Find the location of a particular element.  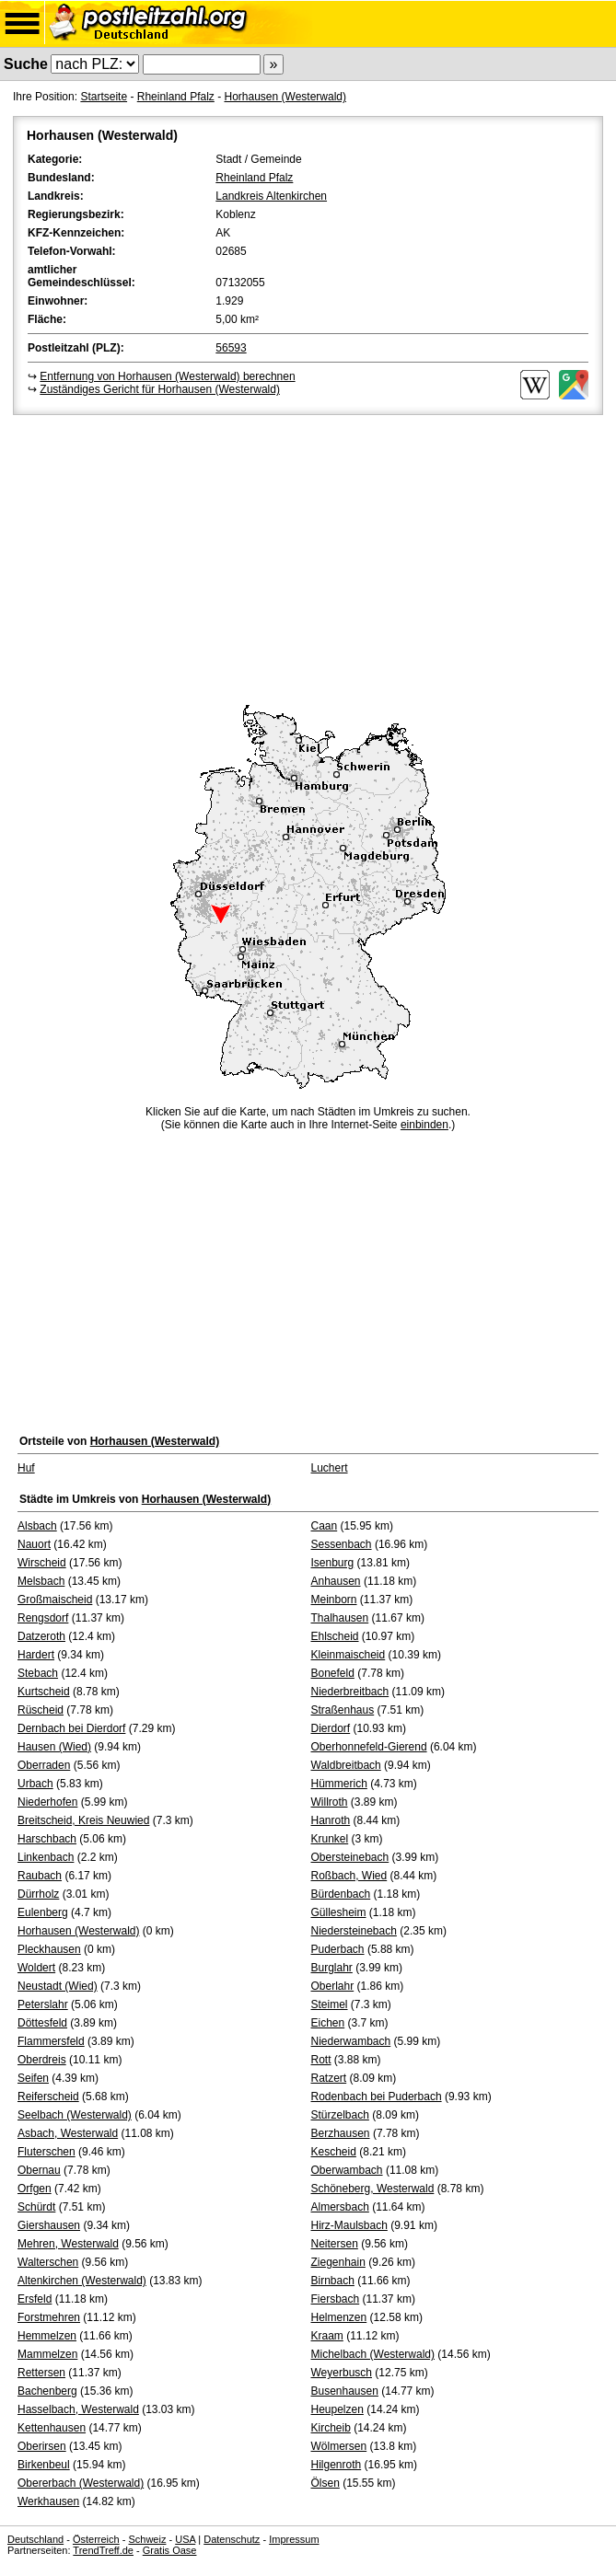

Rettersen is located at coordinates (41, 2372).